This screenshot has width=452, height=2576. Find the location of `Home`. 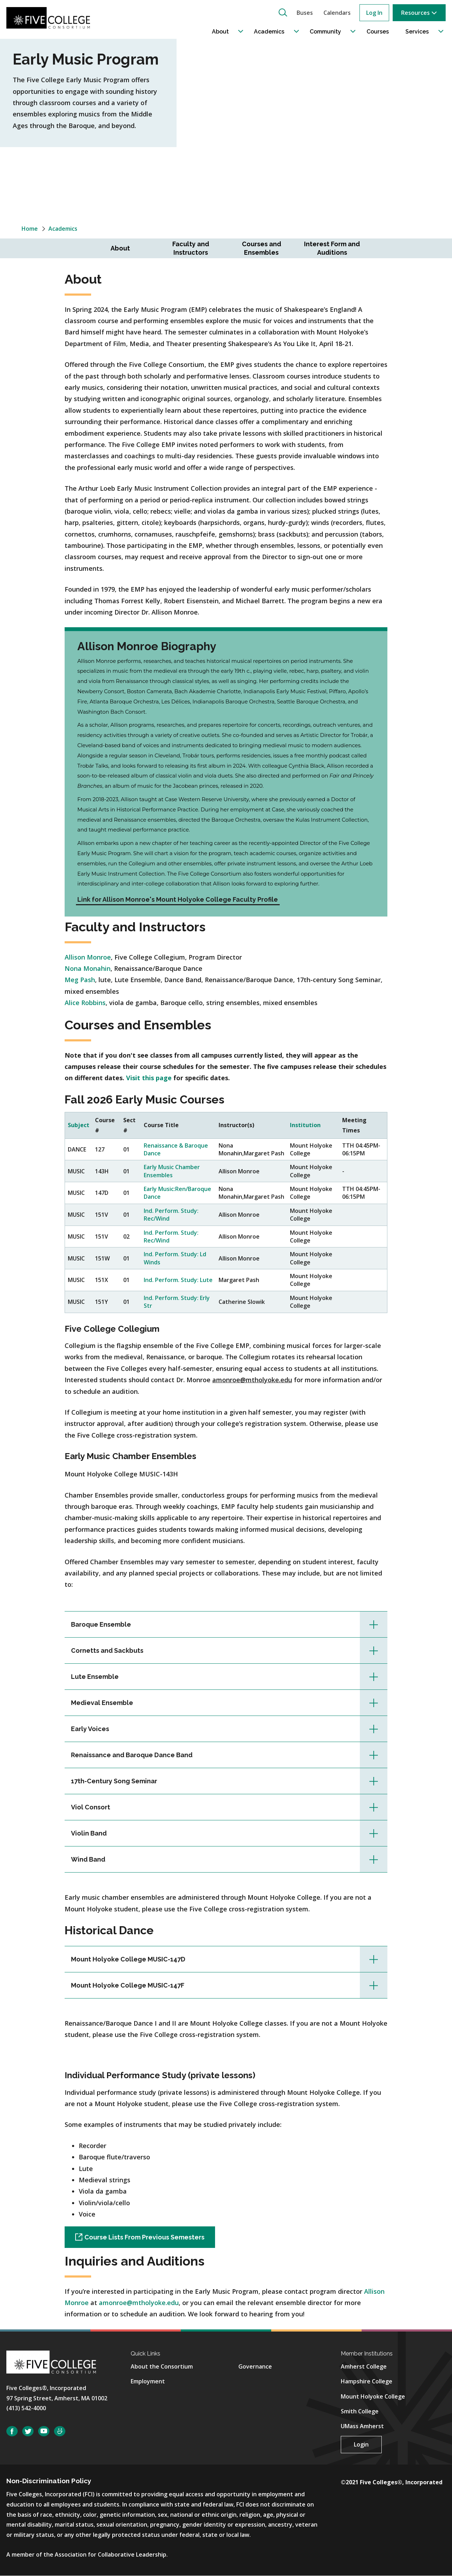

Home is located at coordinates (30, 228).